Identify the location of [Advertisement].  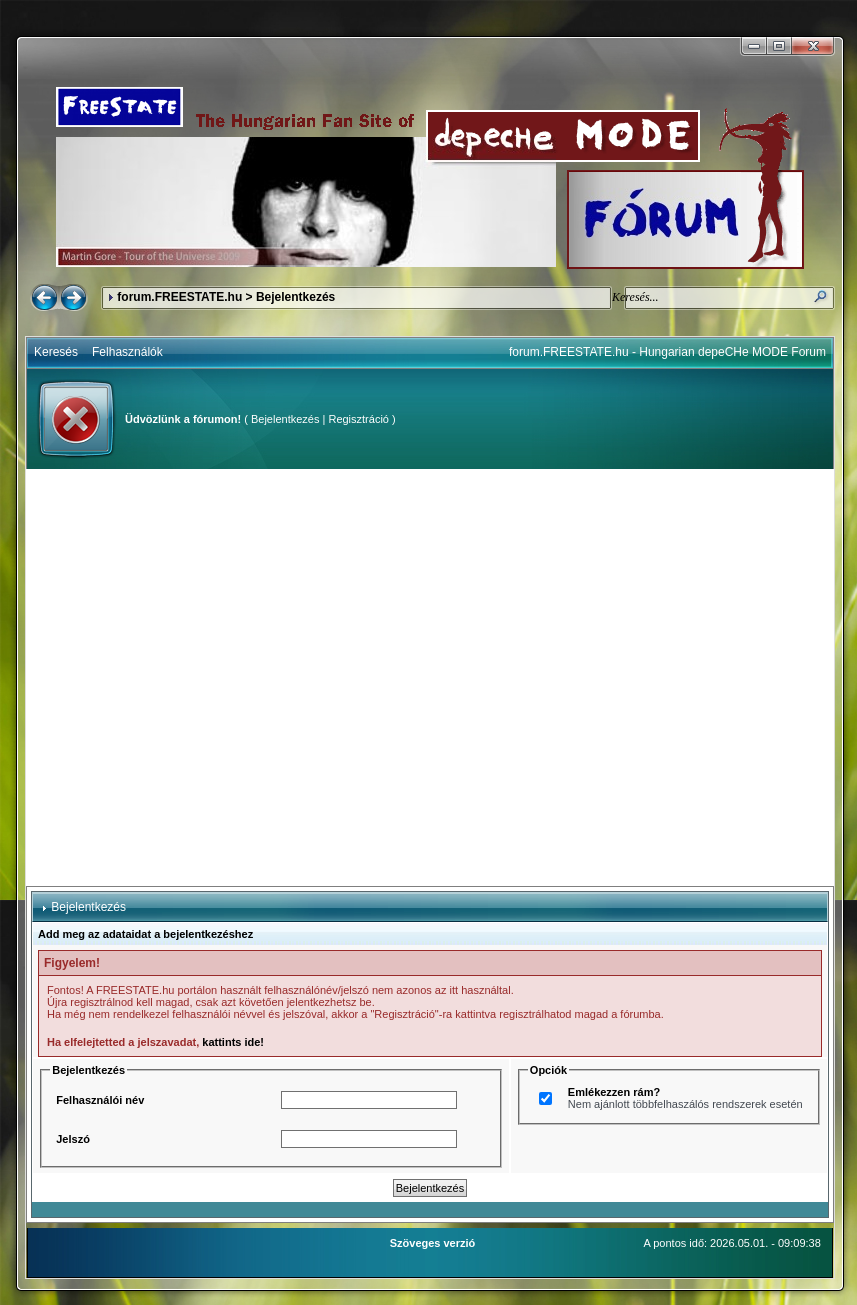
(203, 677).